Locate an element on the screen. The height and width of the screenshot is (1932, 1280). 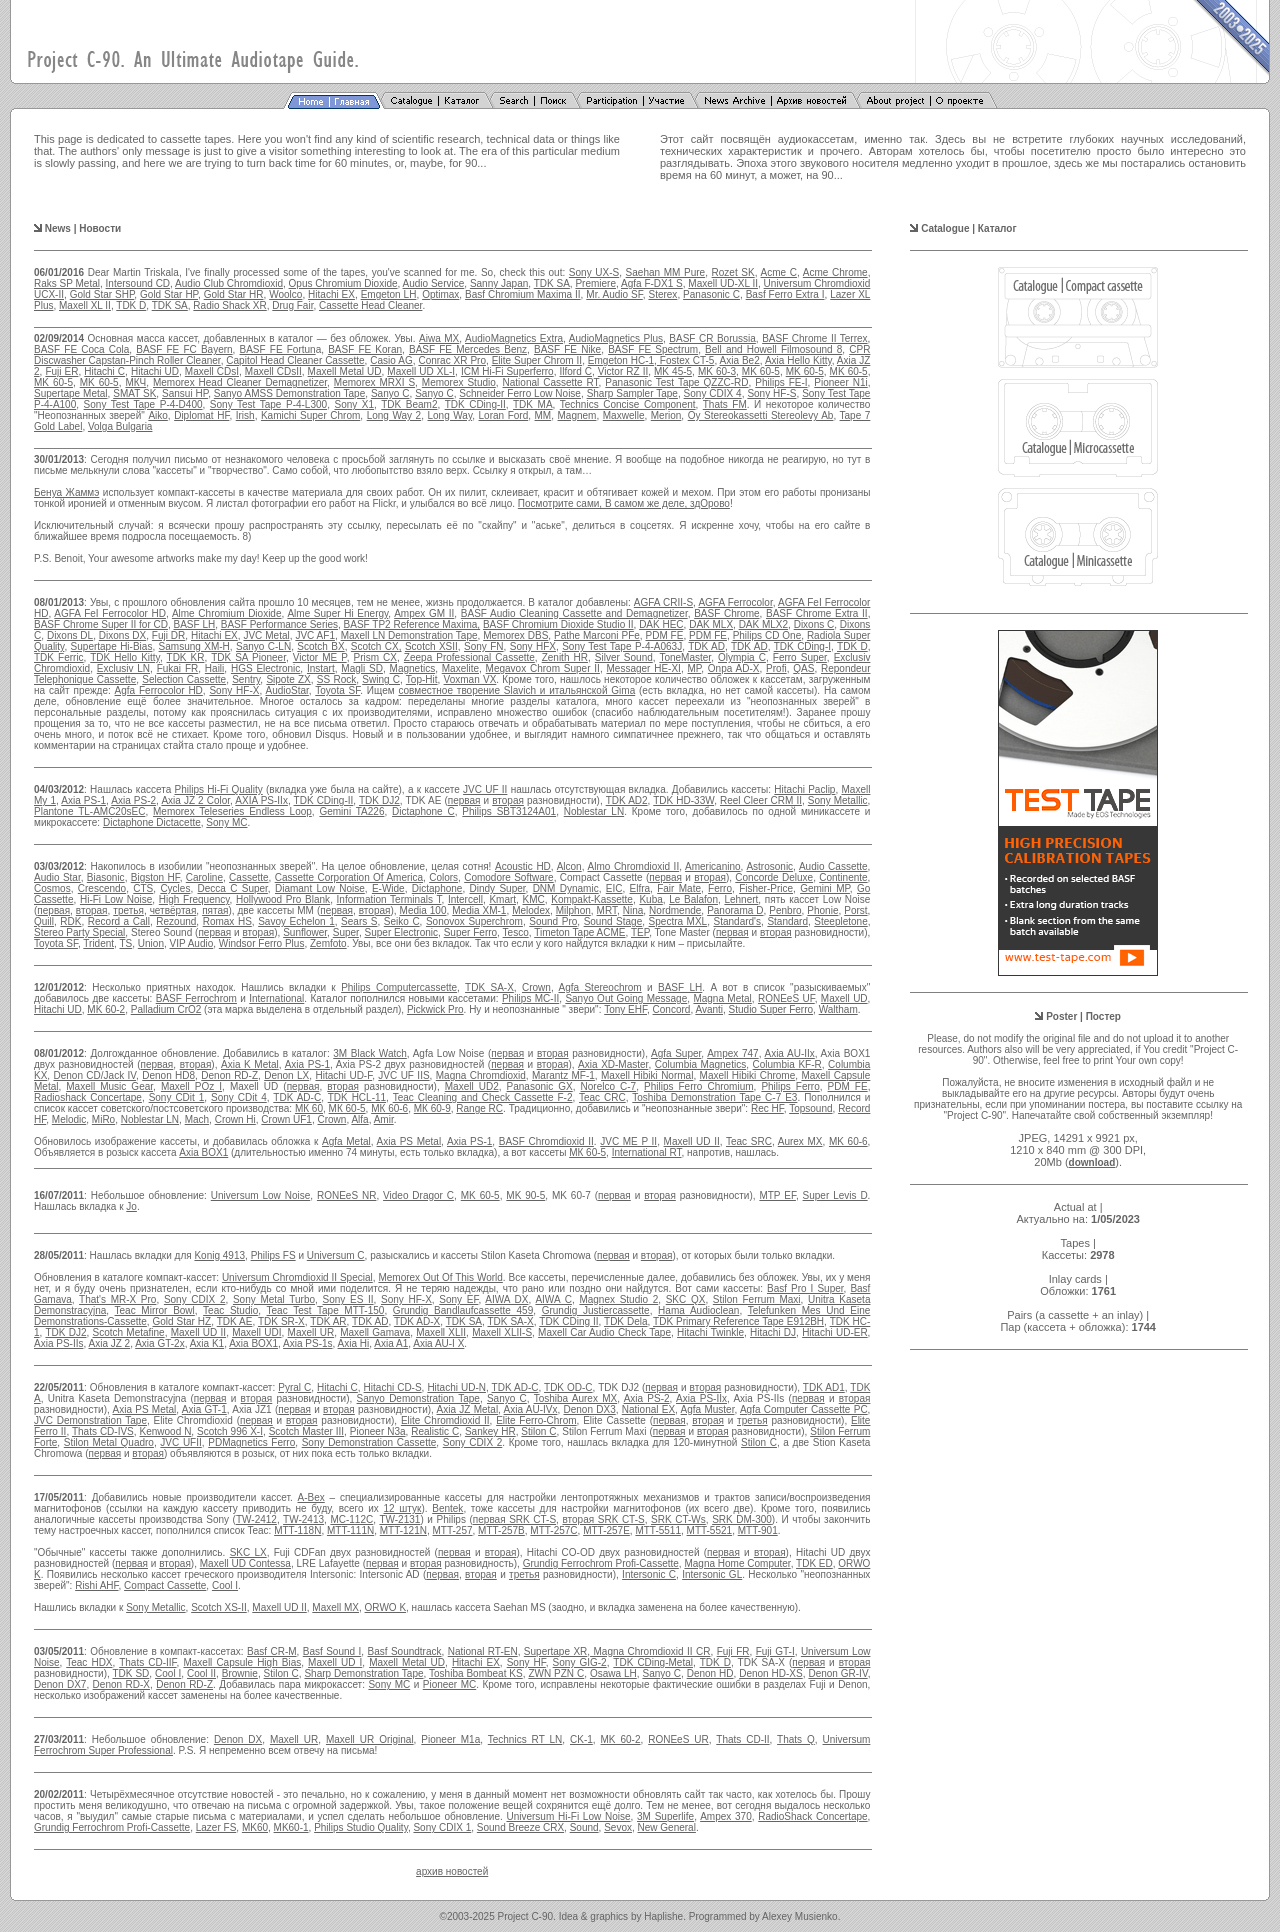
MTT-257C is located at coordinates (553, 1530).